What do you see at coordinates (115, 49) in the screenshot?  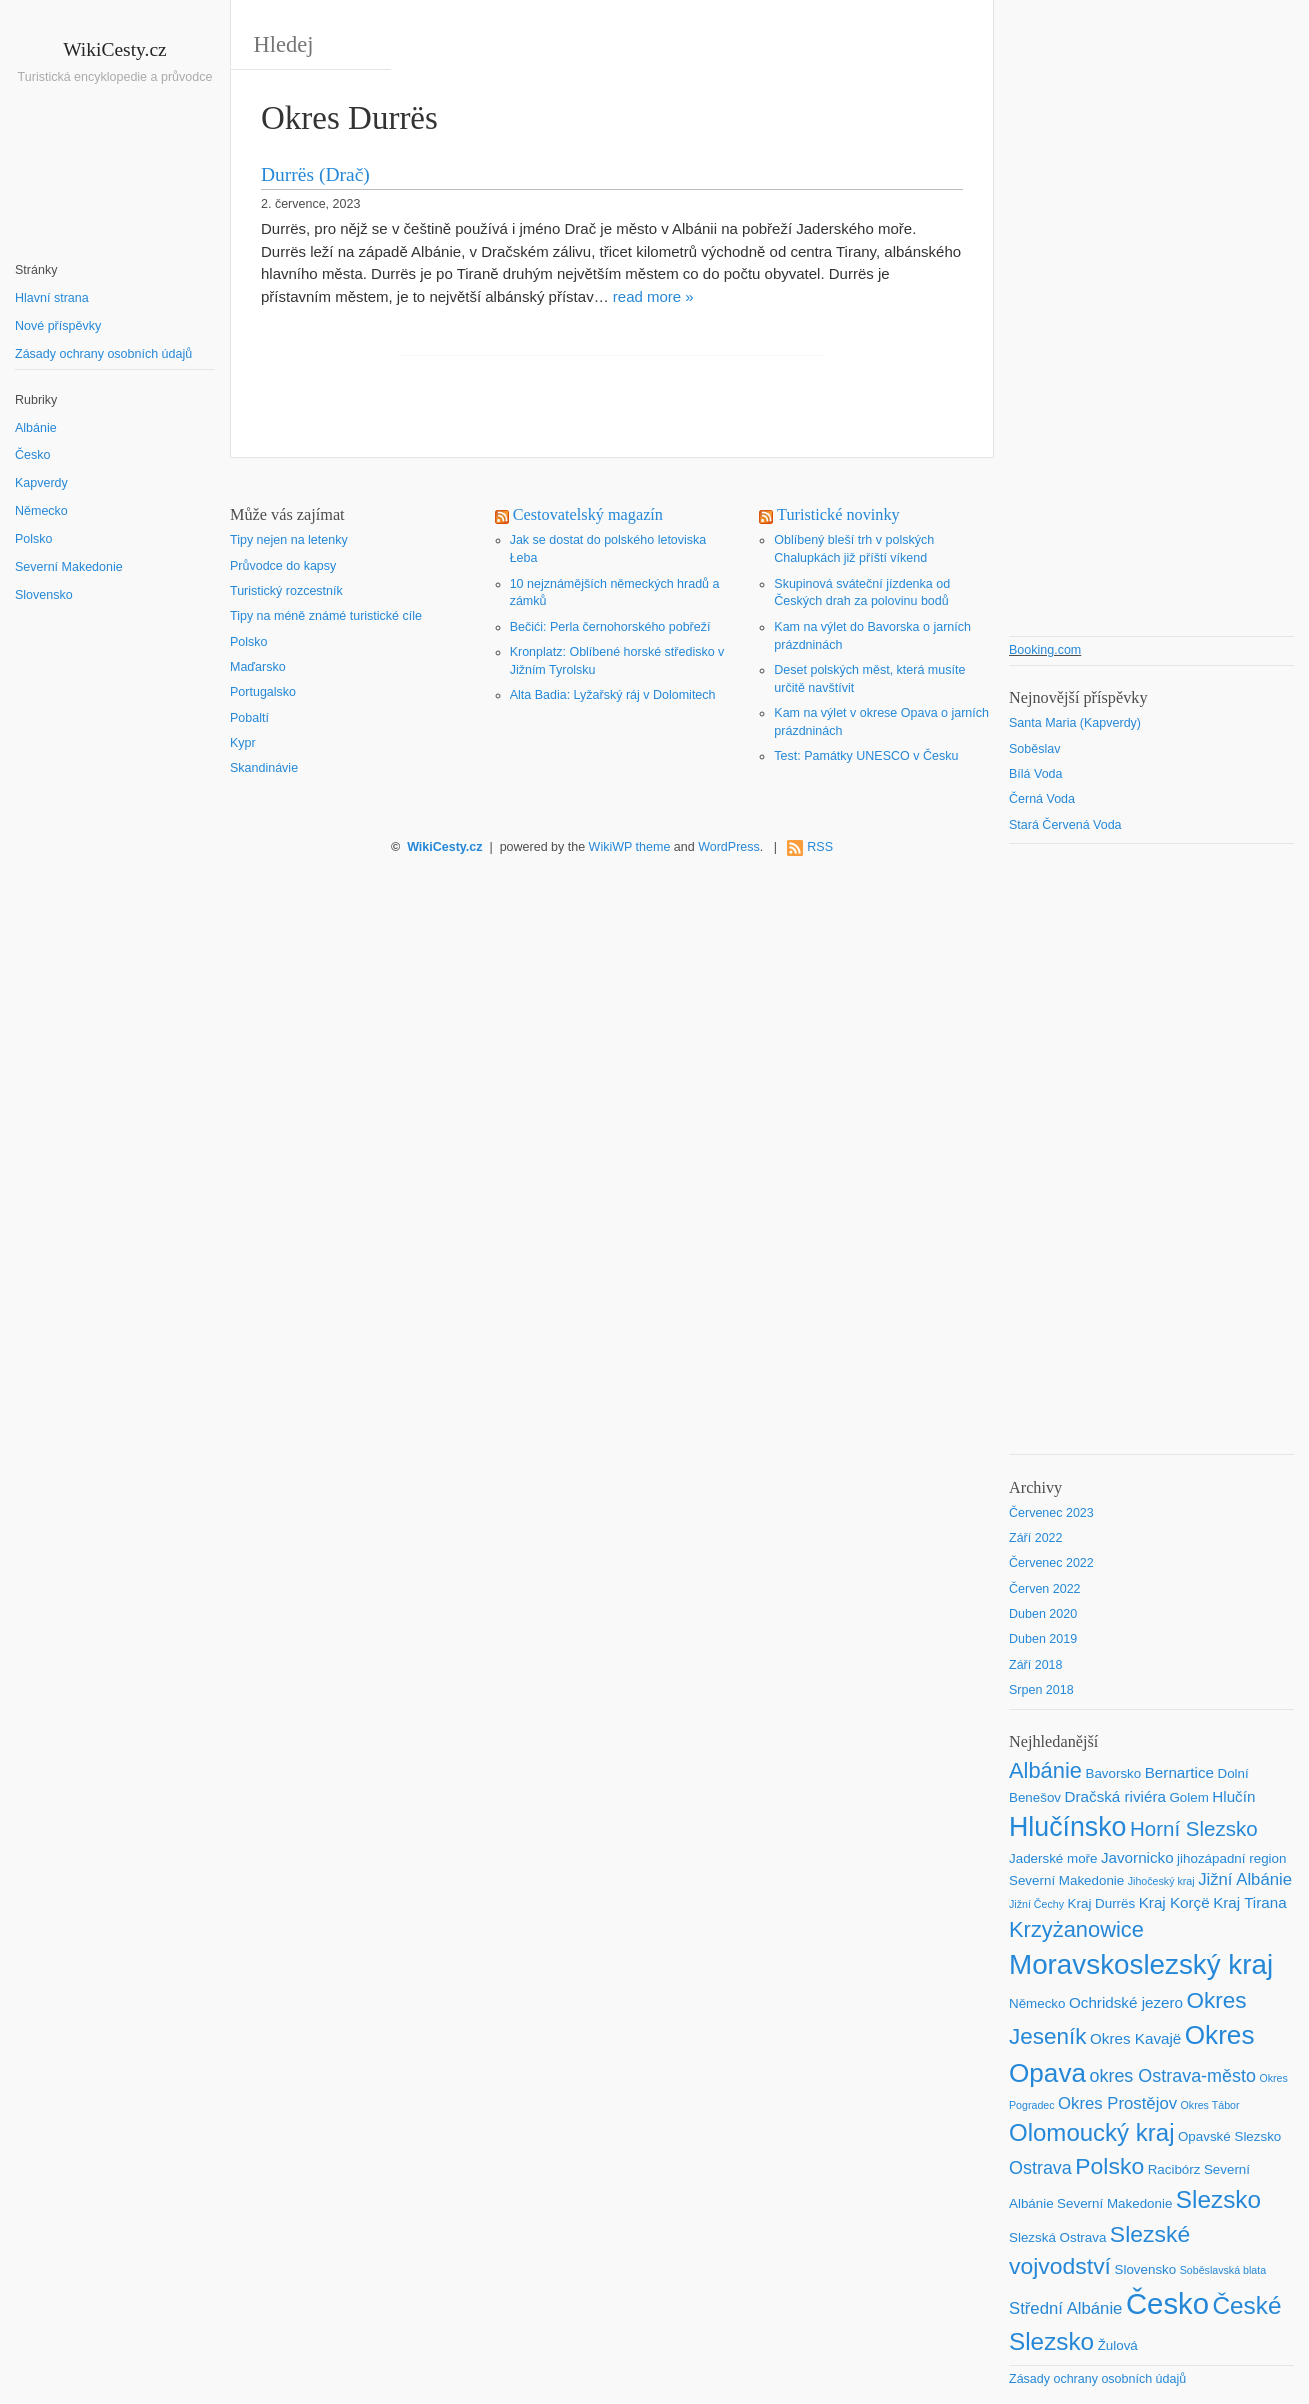 I see `WikiCesty.cz` at bounding box center [115, 49].